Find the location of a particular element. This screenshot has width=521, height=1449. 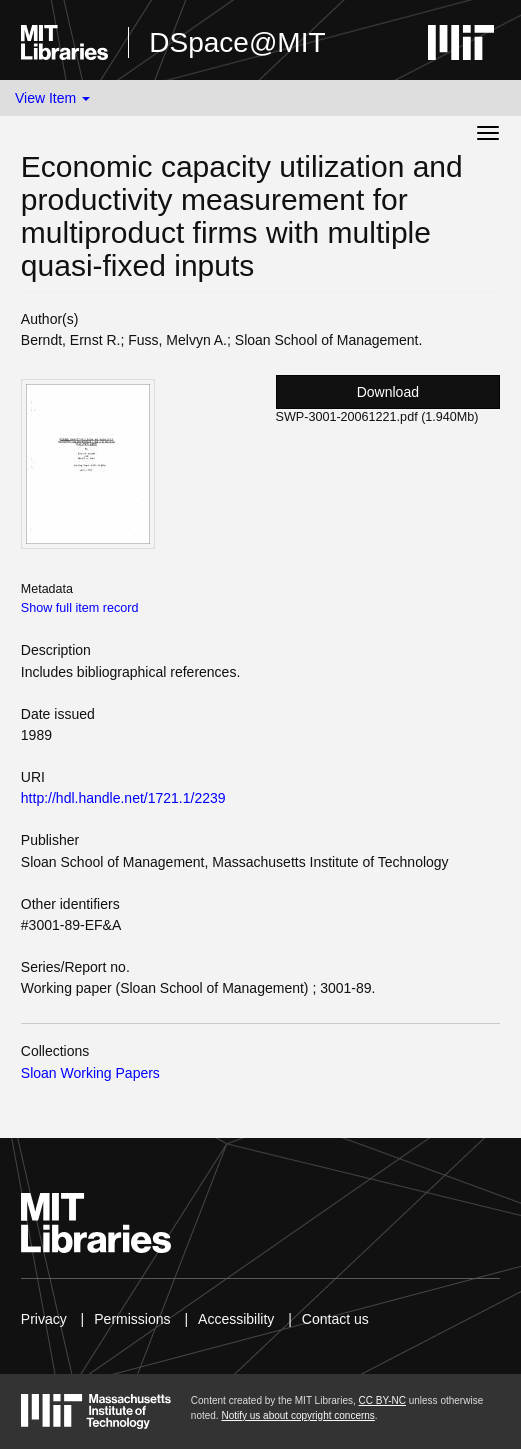

DSpace@MIT is located at coordinates (237, 42).